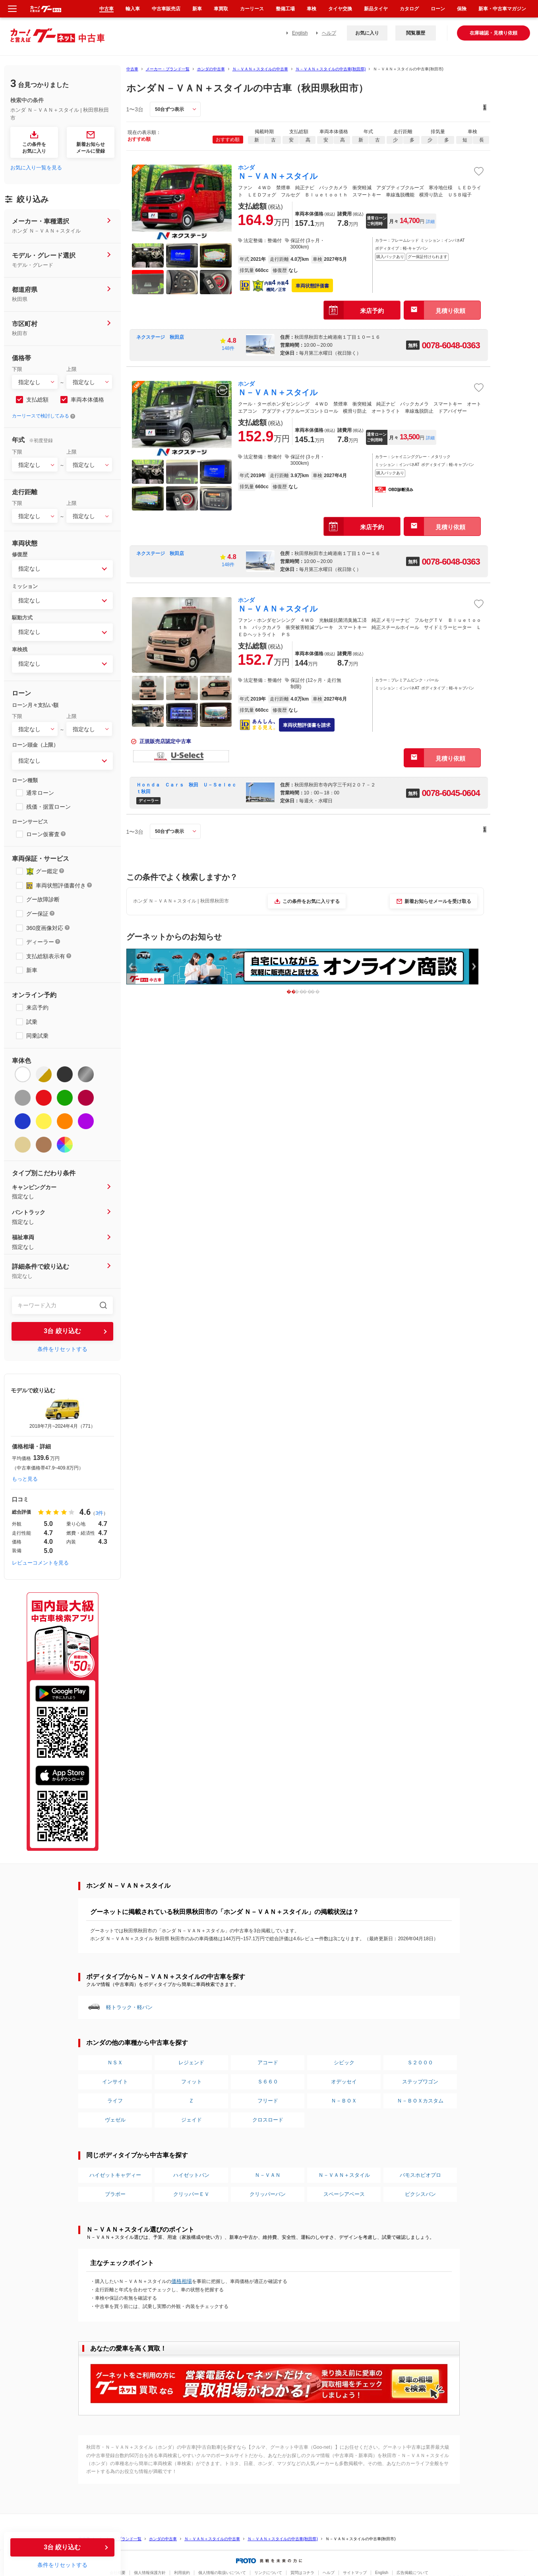 This screenshot has height=2576, width=538. Describe the element at coordinates (129, 2007) in the screenshot. I see `軽トラック・軽バン` at that location.